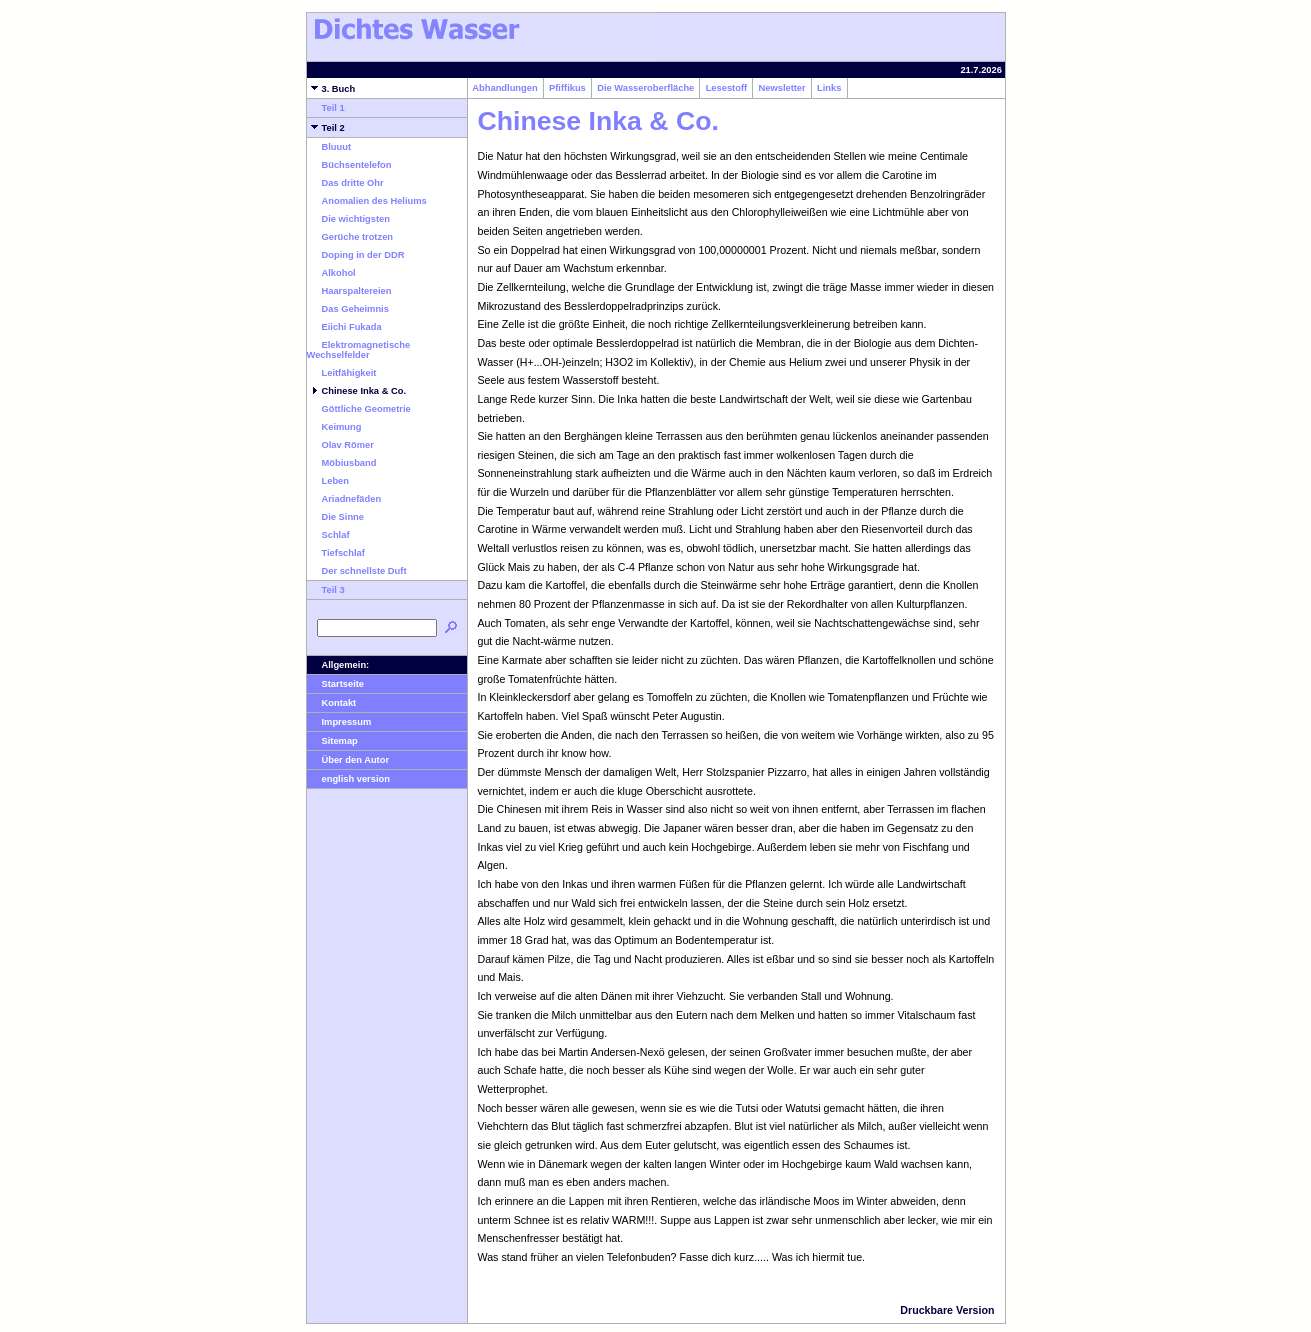 This screenshot has height=1332, width=1311. Describe the element at coordinates (334, 427) in the screenshot. I see `Keimung` at that location.